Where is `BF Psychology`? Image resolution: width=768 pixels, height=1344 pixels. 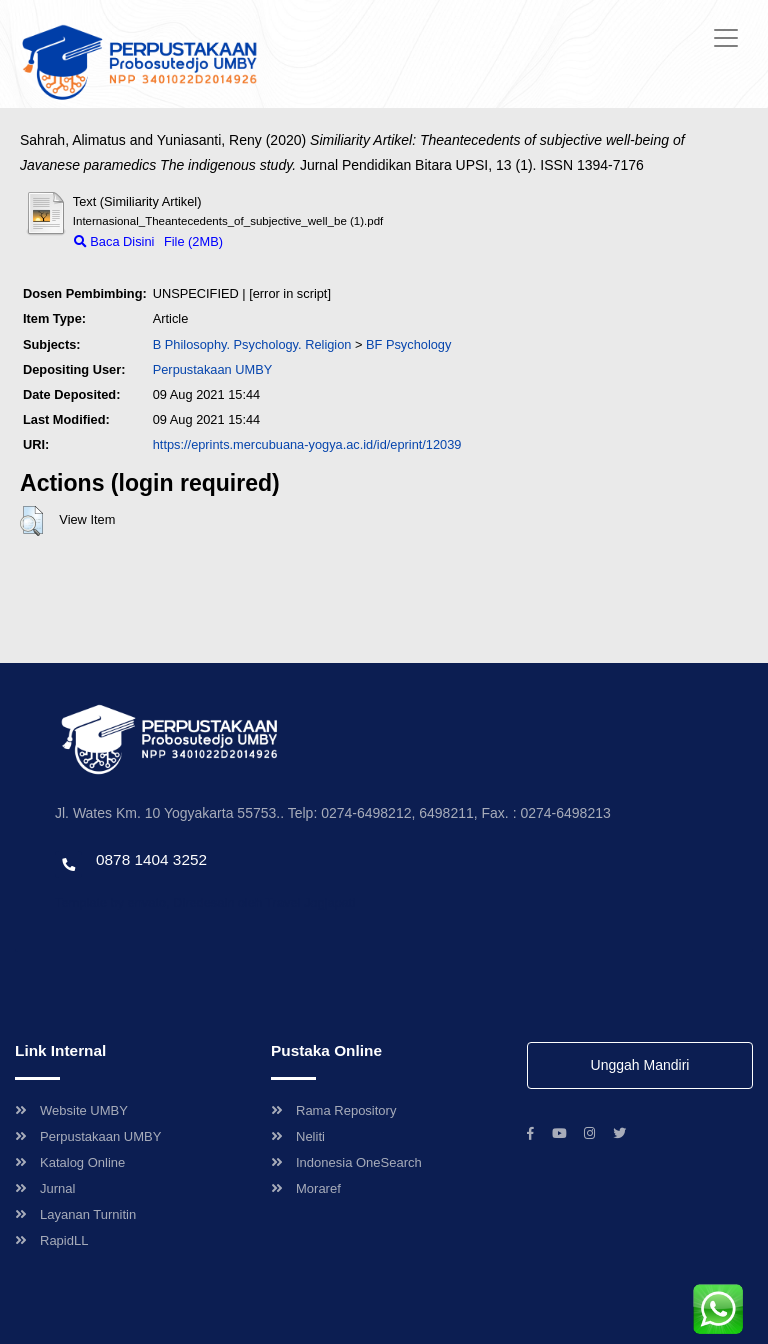
BF Psychology is located at coordinates (408, 344).